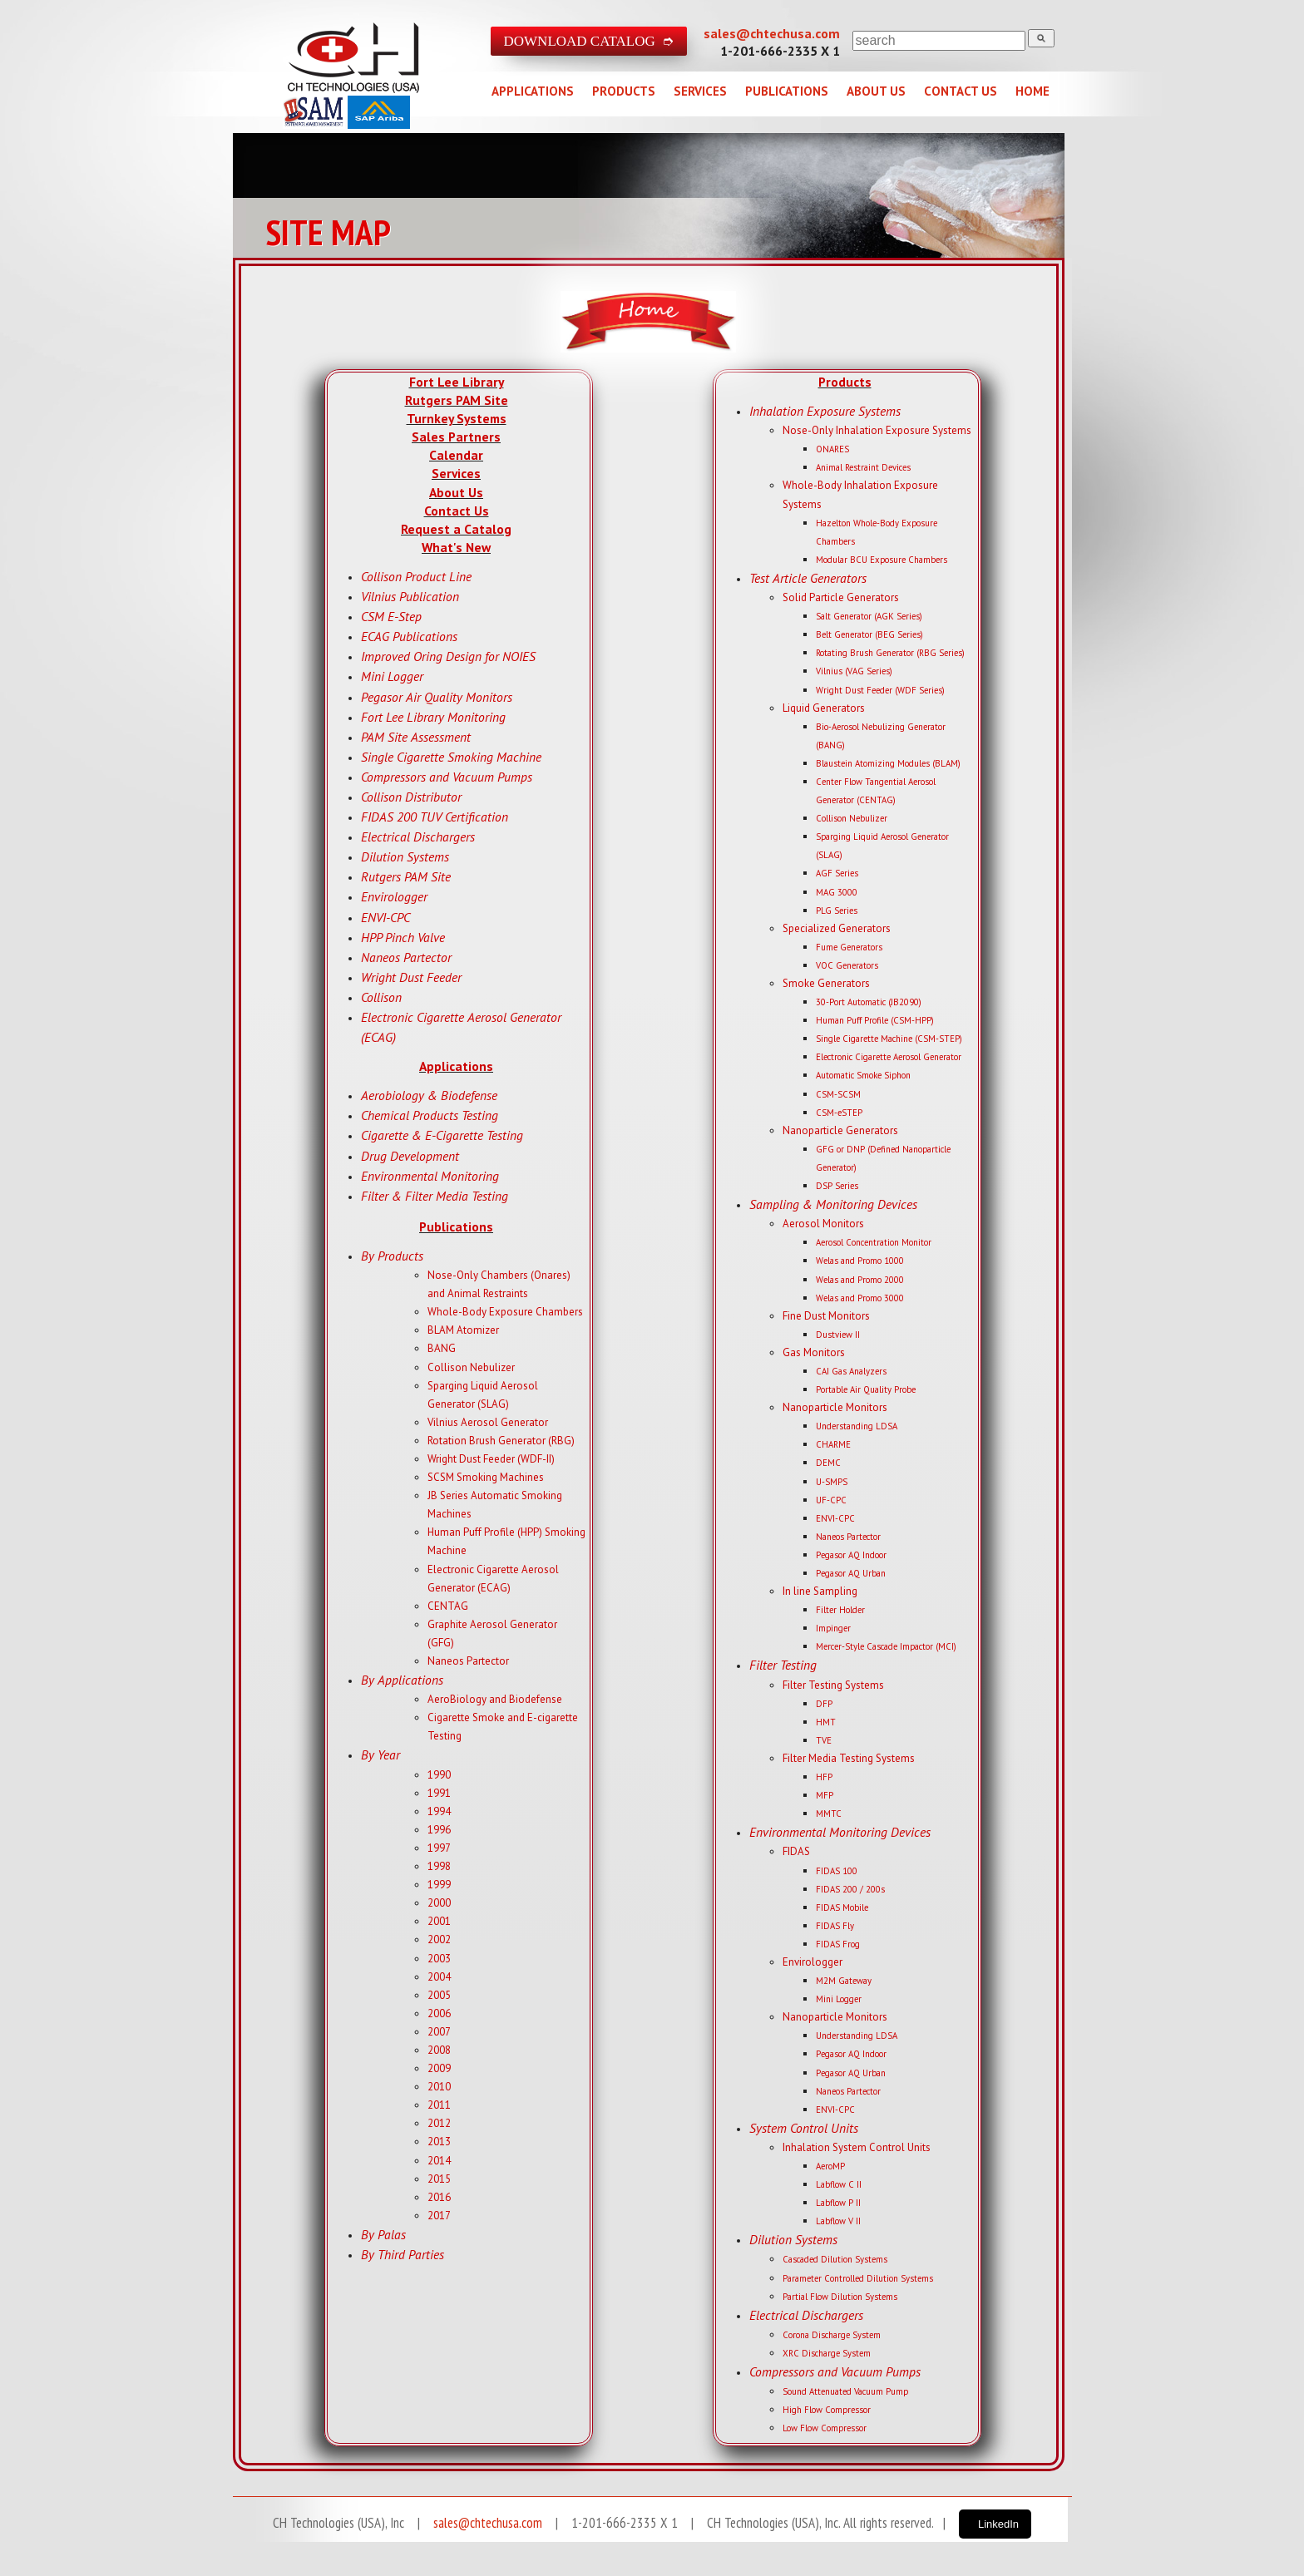  What do you see at coordinates (439, 1885) in the screenshot?
I see `1999` at bounding box center [439, 1885].